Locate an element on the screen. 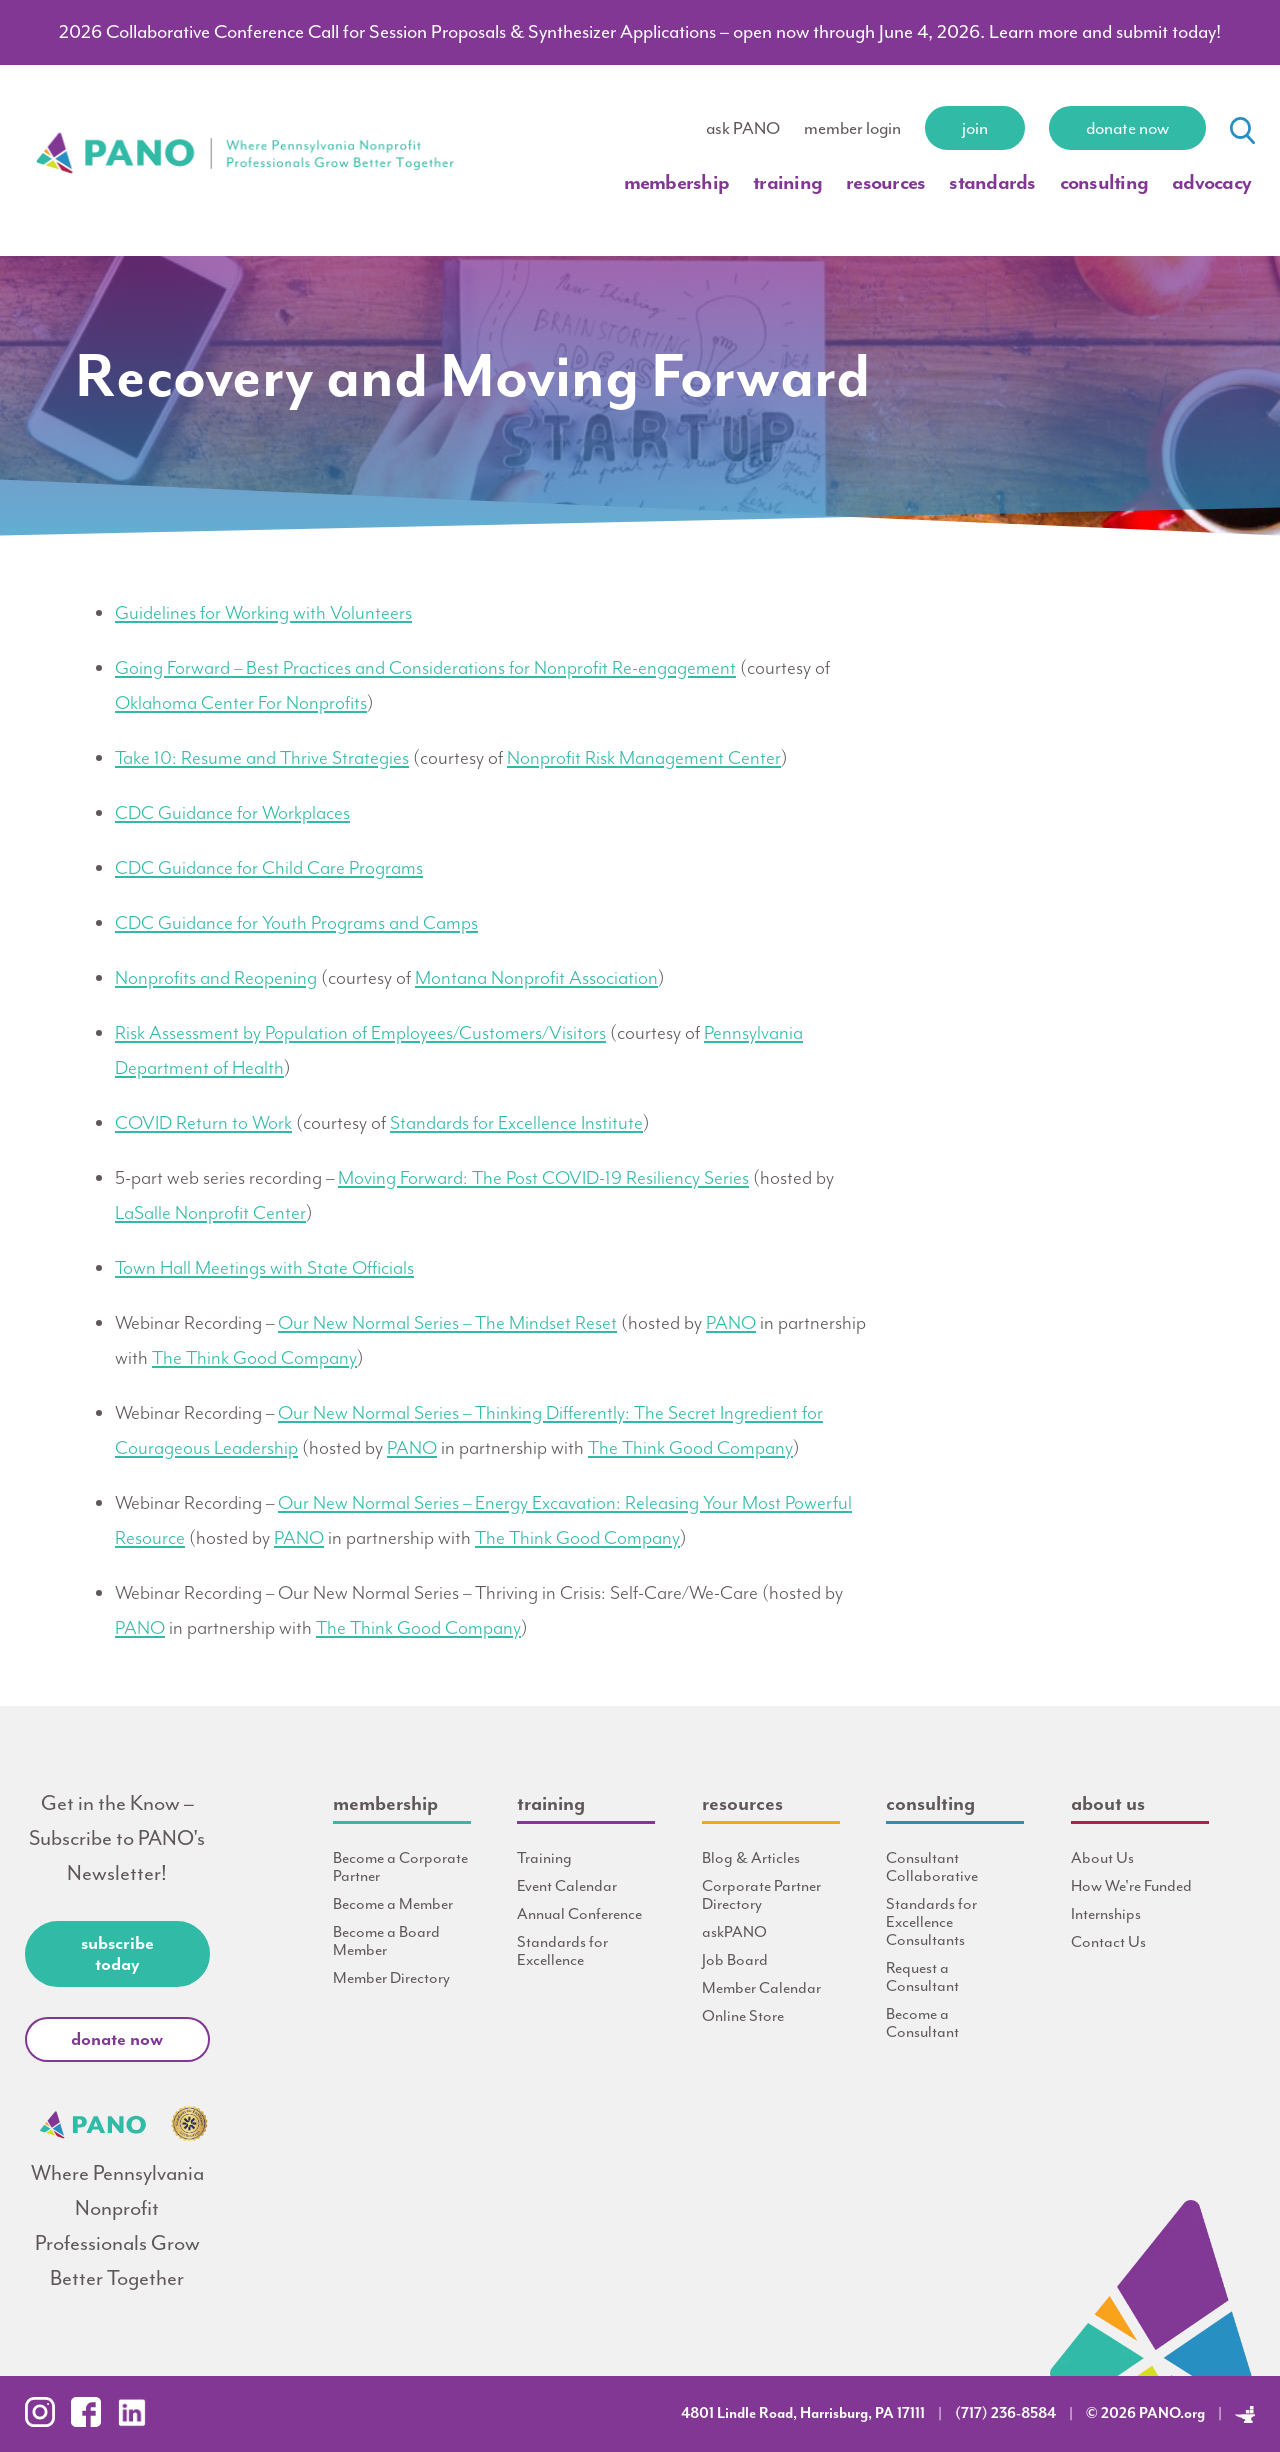 This screenshot has width=1280, height=2452. CDC Guidance for Child Care Programs is located at coordinates (269, 868).